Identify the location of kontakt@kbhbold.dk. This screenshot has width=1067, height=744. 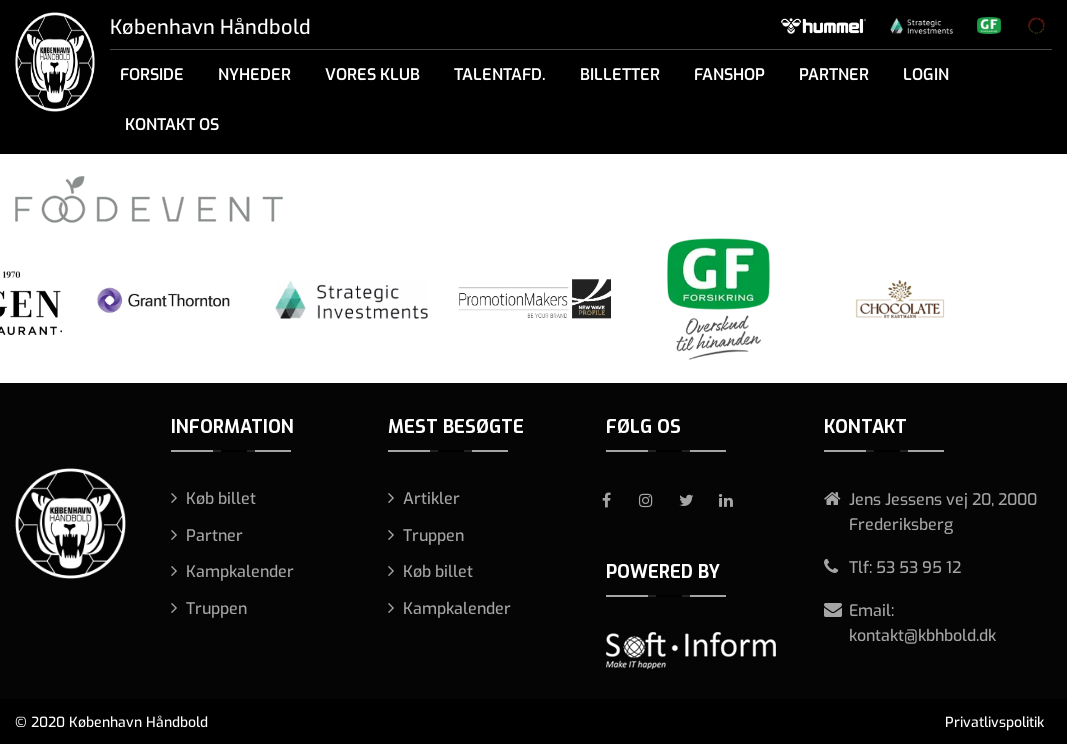
(922, 635).